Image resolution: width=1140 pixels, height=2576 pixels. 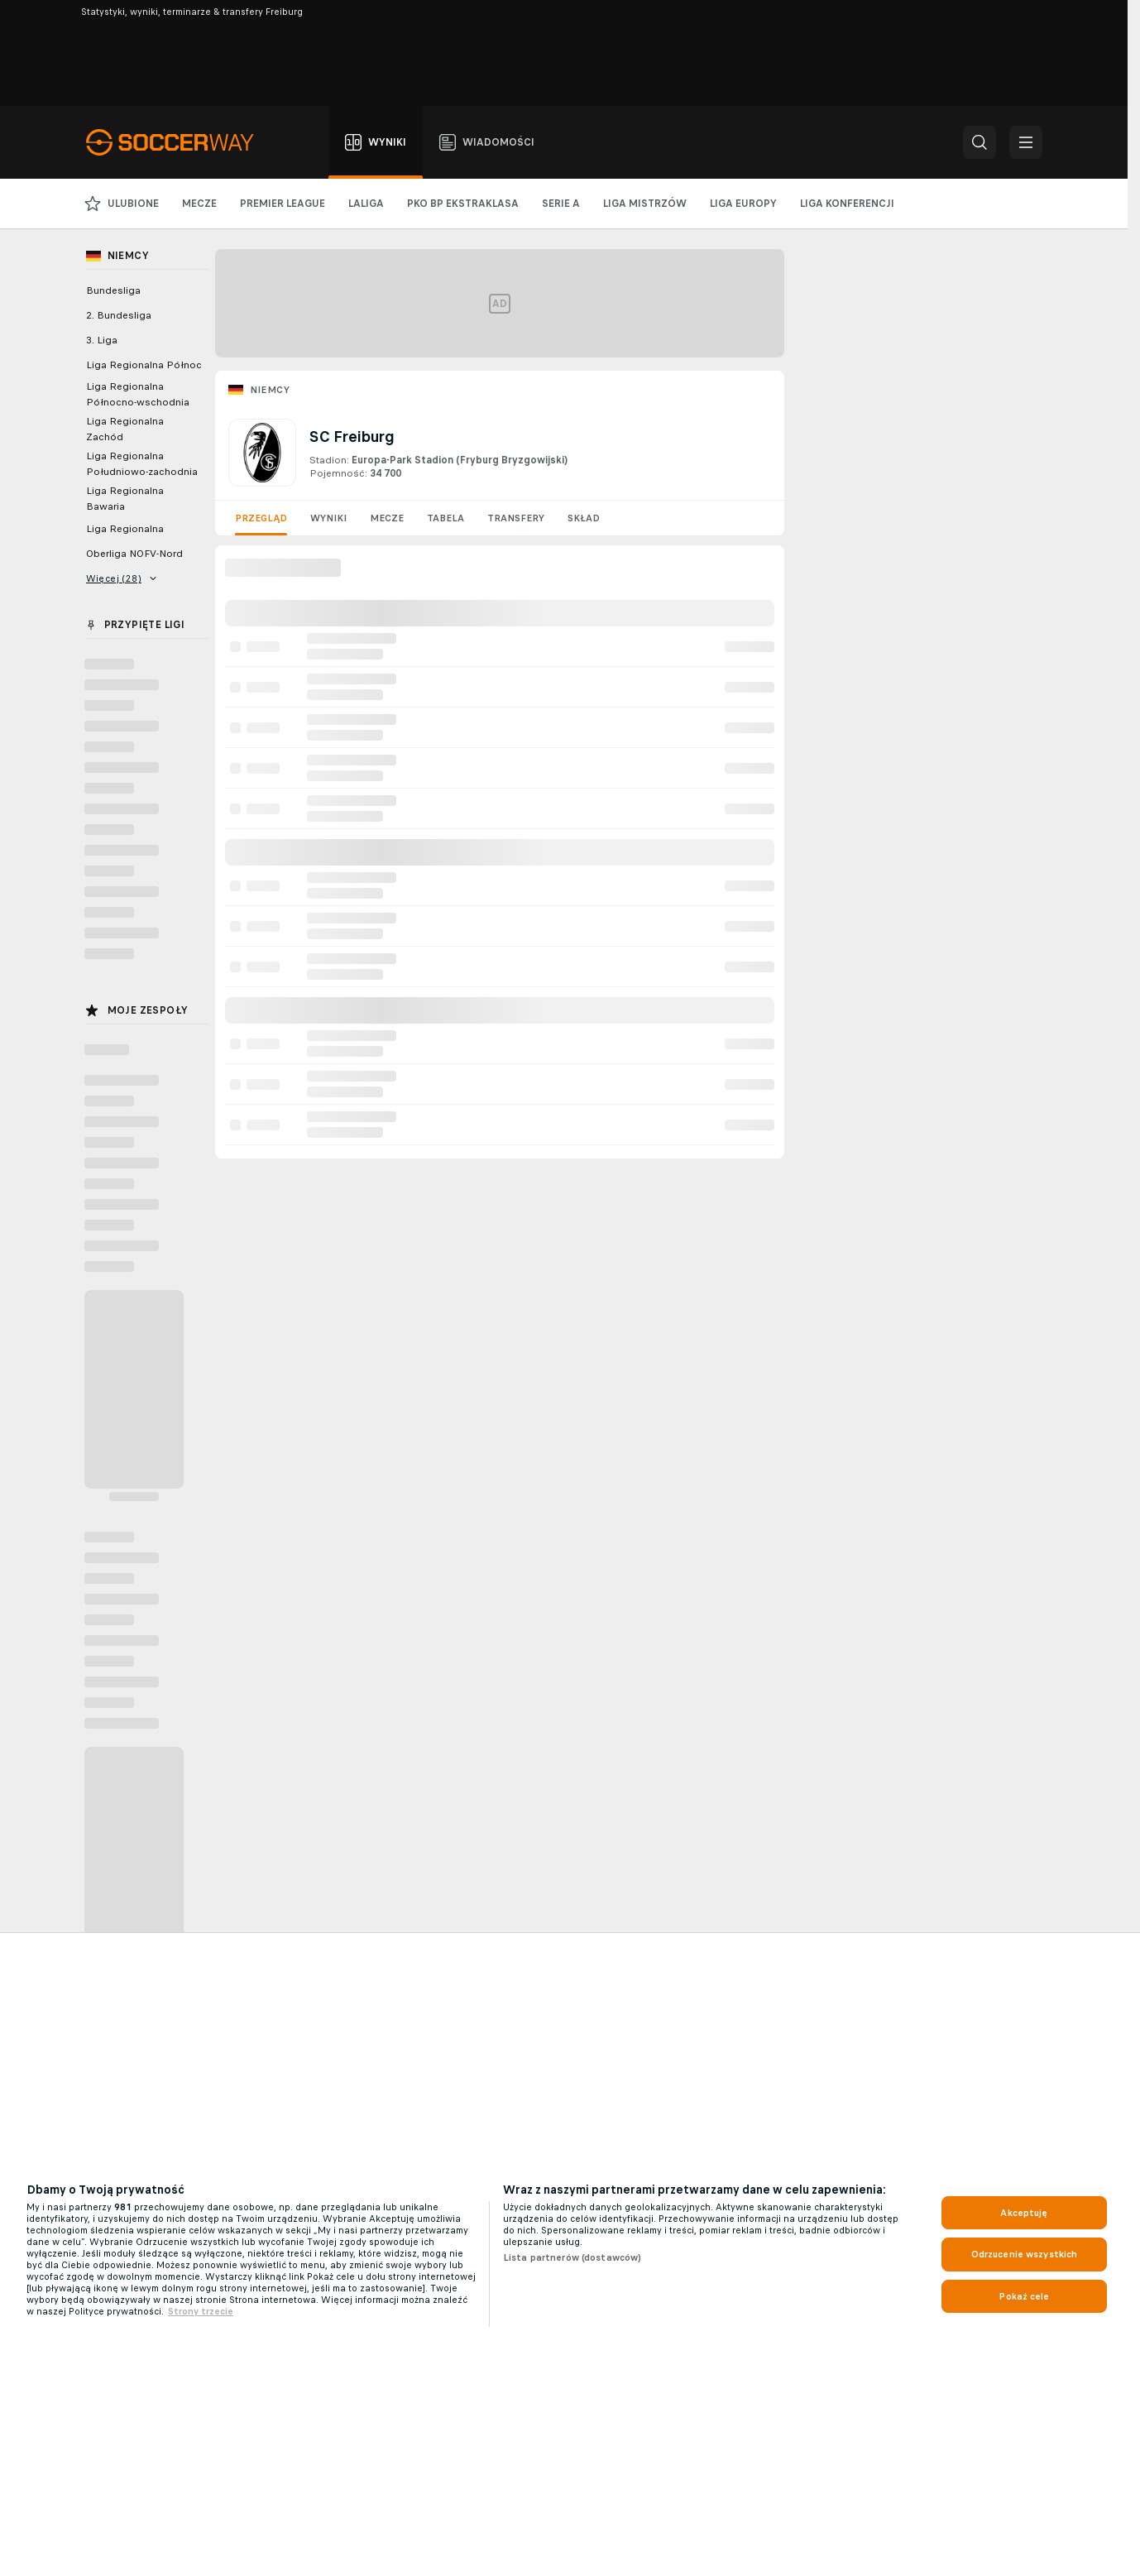 What do you see at coordinates (1023, 2213) in the screenshot?
I see `Akceptuję` at bounding box center [1023, 2213].